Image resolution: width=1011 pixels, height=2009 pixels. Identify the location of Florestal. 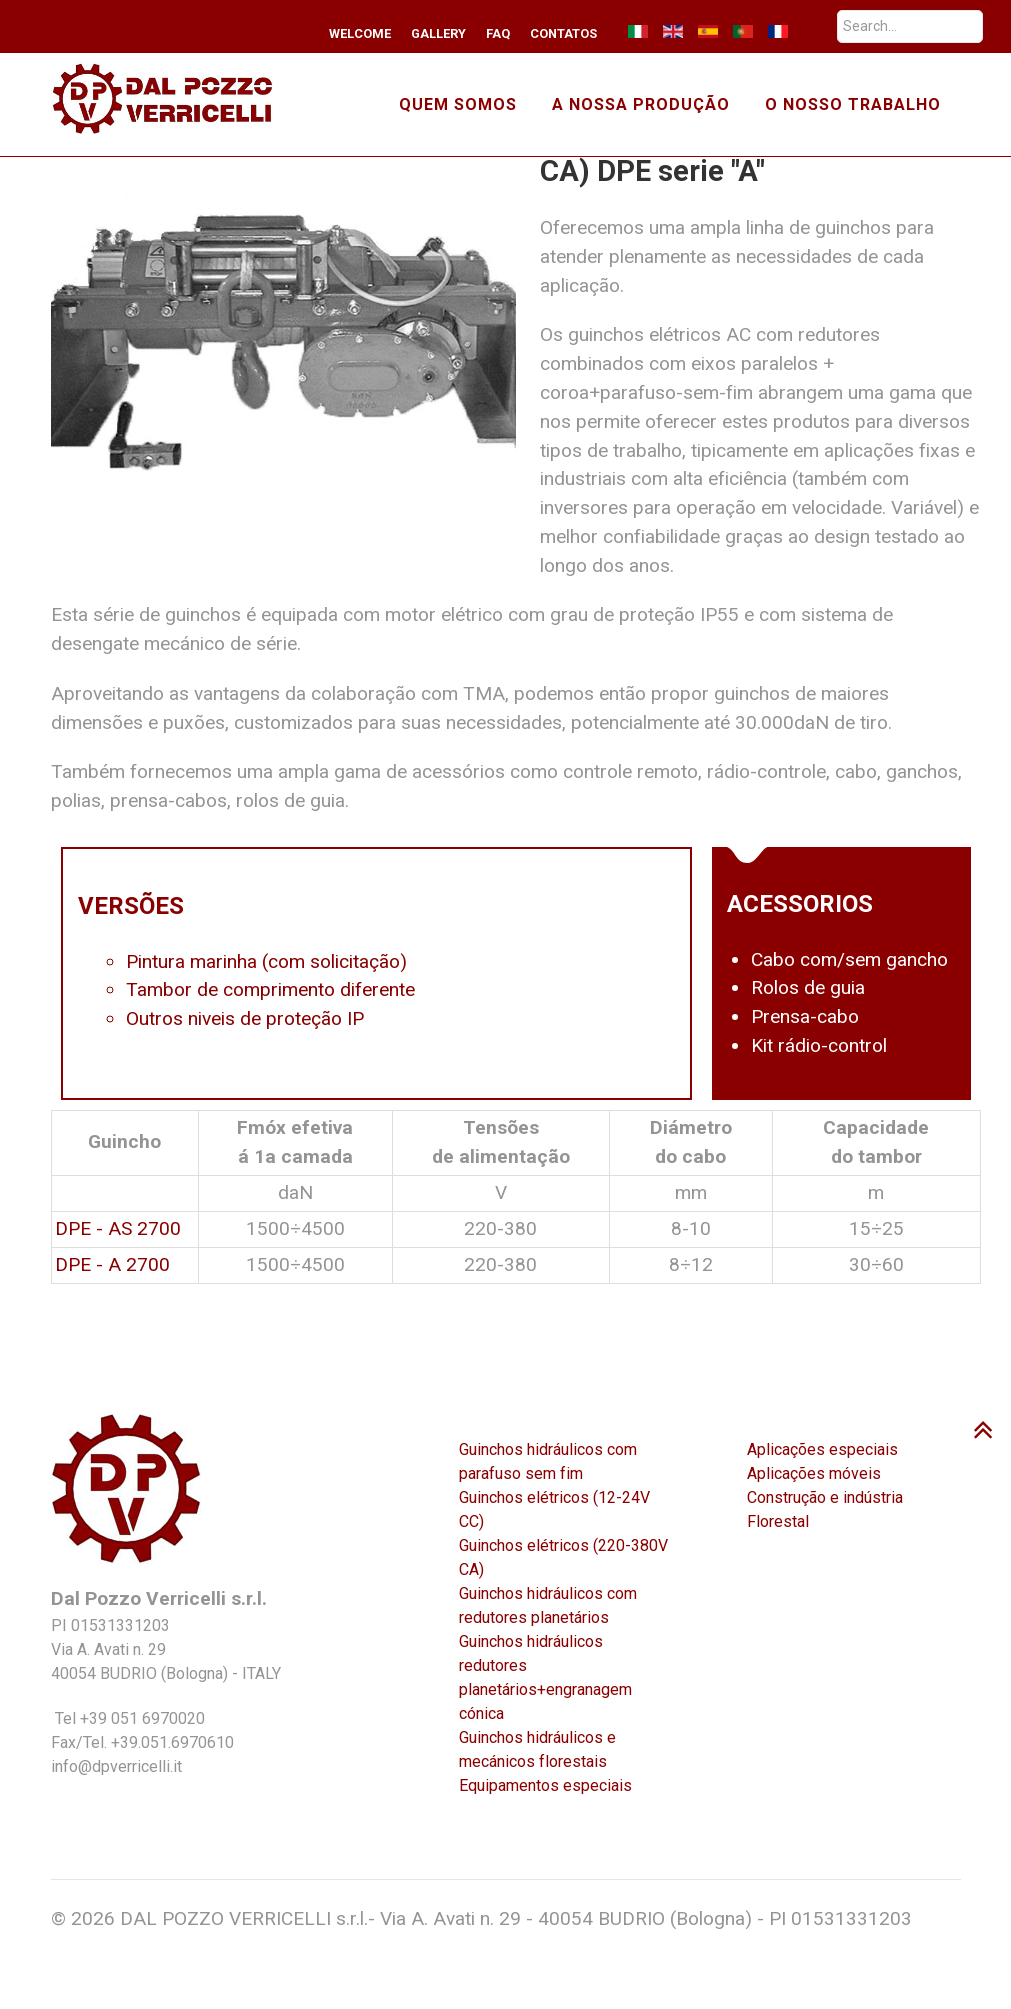
(778, 1521).